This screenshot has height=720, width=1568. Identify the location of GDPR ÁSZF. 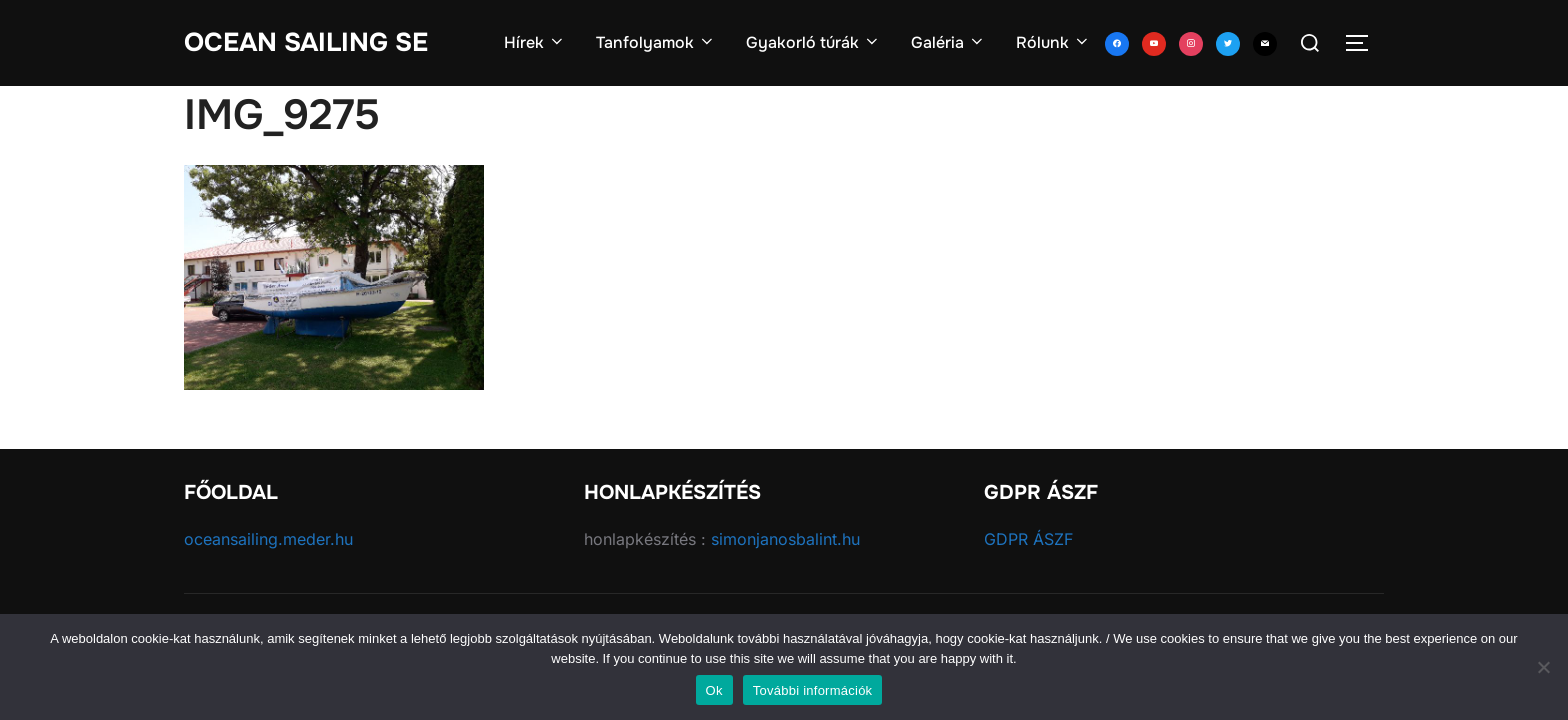
(1028, 539).